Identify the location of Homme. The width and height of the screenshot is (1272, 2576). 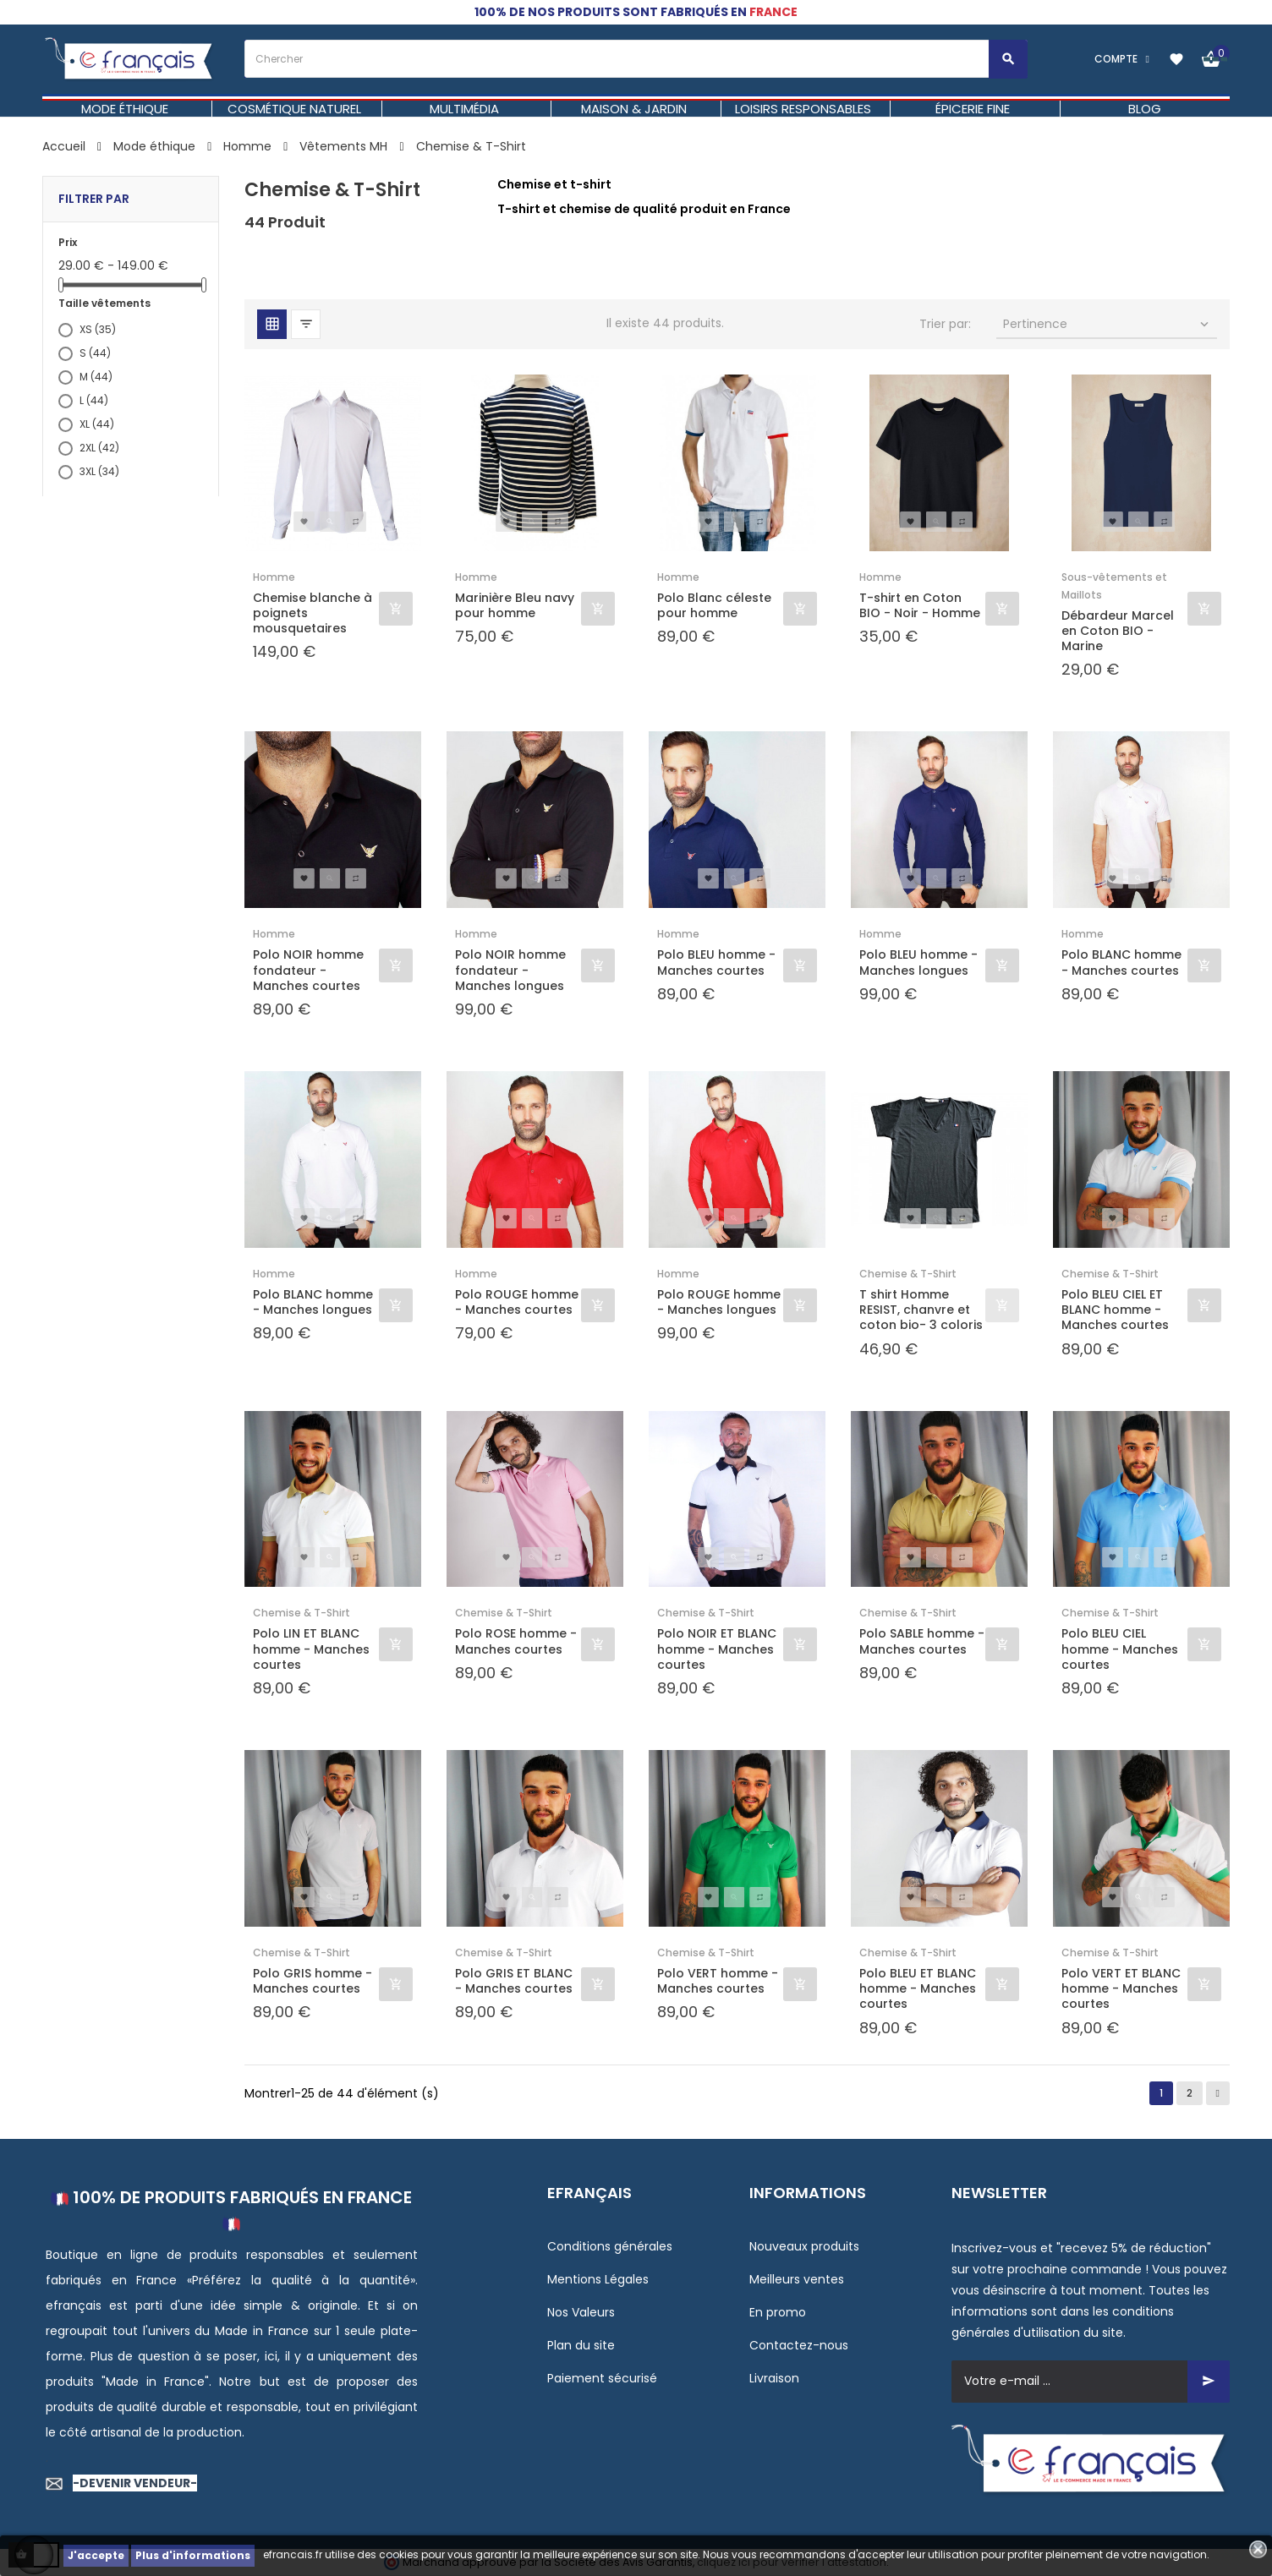
(274, 577).